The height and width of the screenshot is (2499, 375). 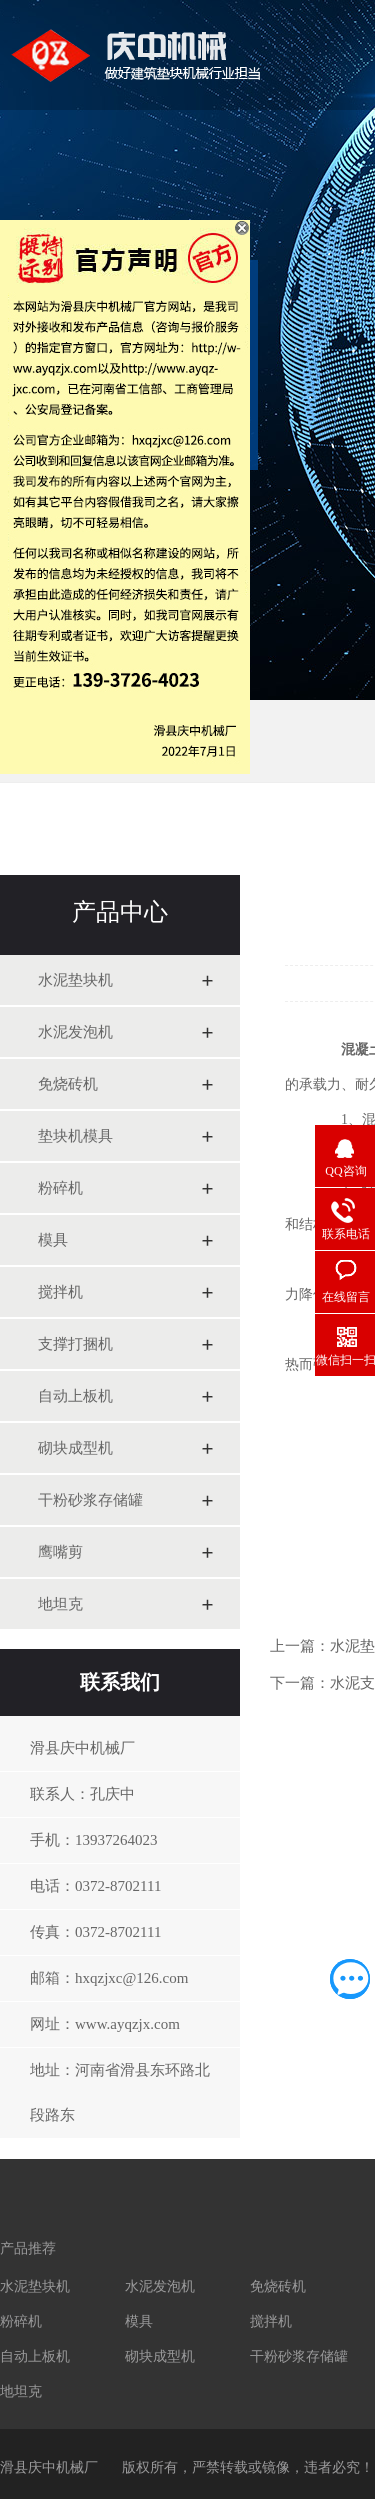 I want to click on 粉碎机, so click(x=60, y=1188).